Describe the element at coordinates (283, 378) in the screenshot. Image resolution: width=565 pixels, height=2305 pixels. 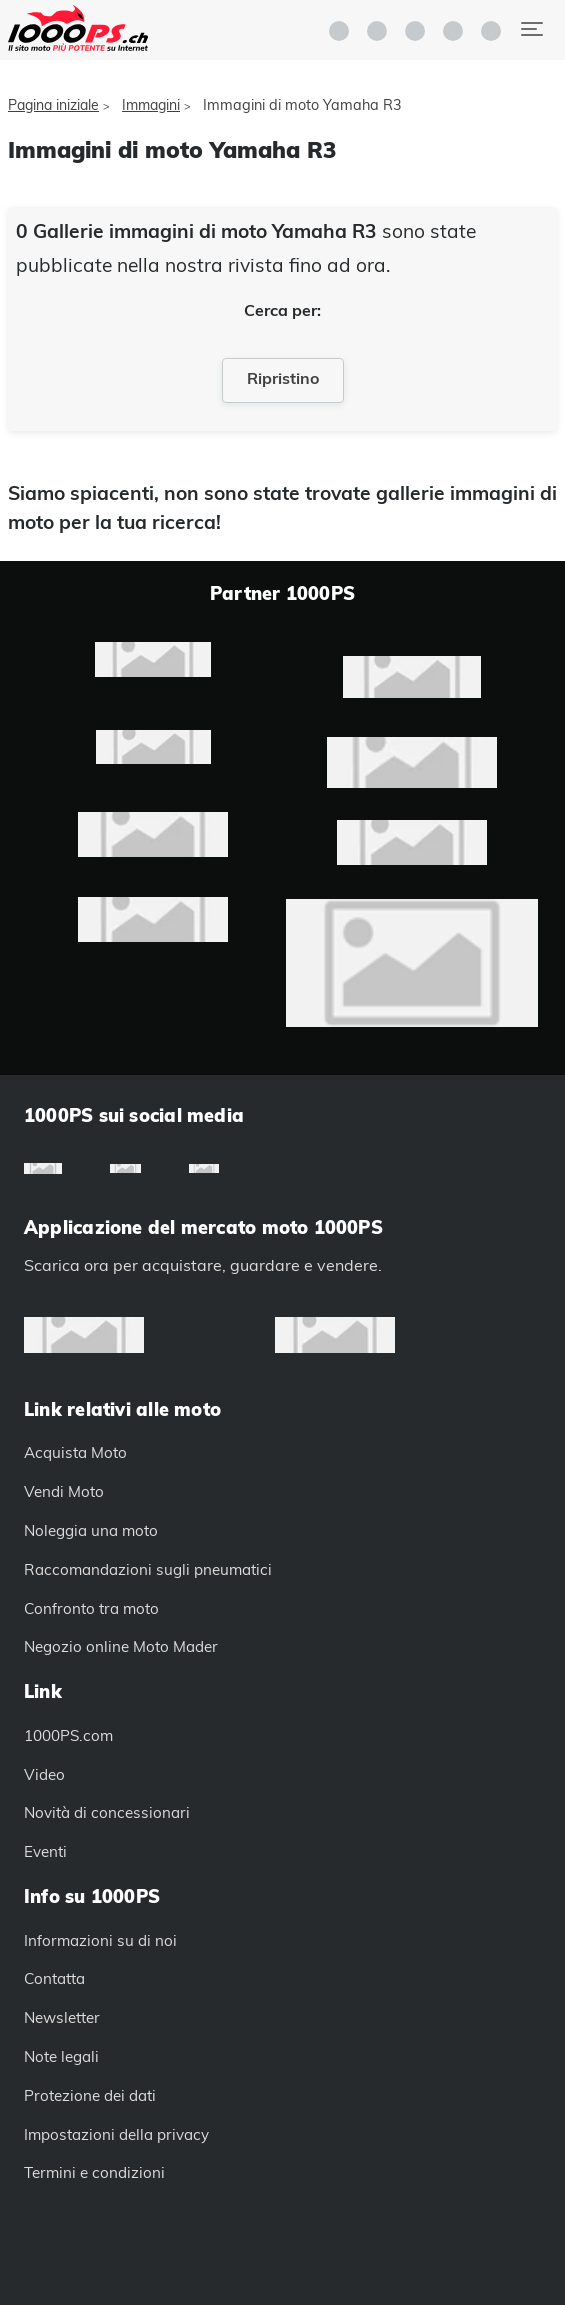
I see `Ripristino` at that location.